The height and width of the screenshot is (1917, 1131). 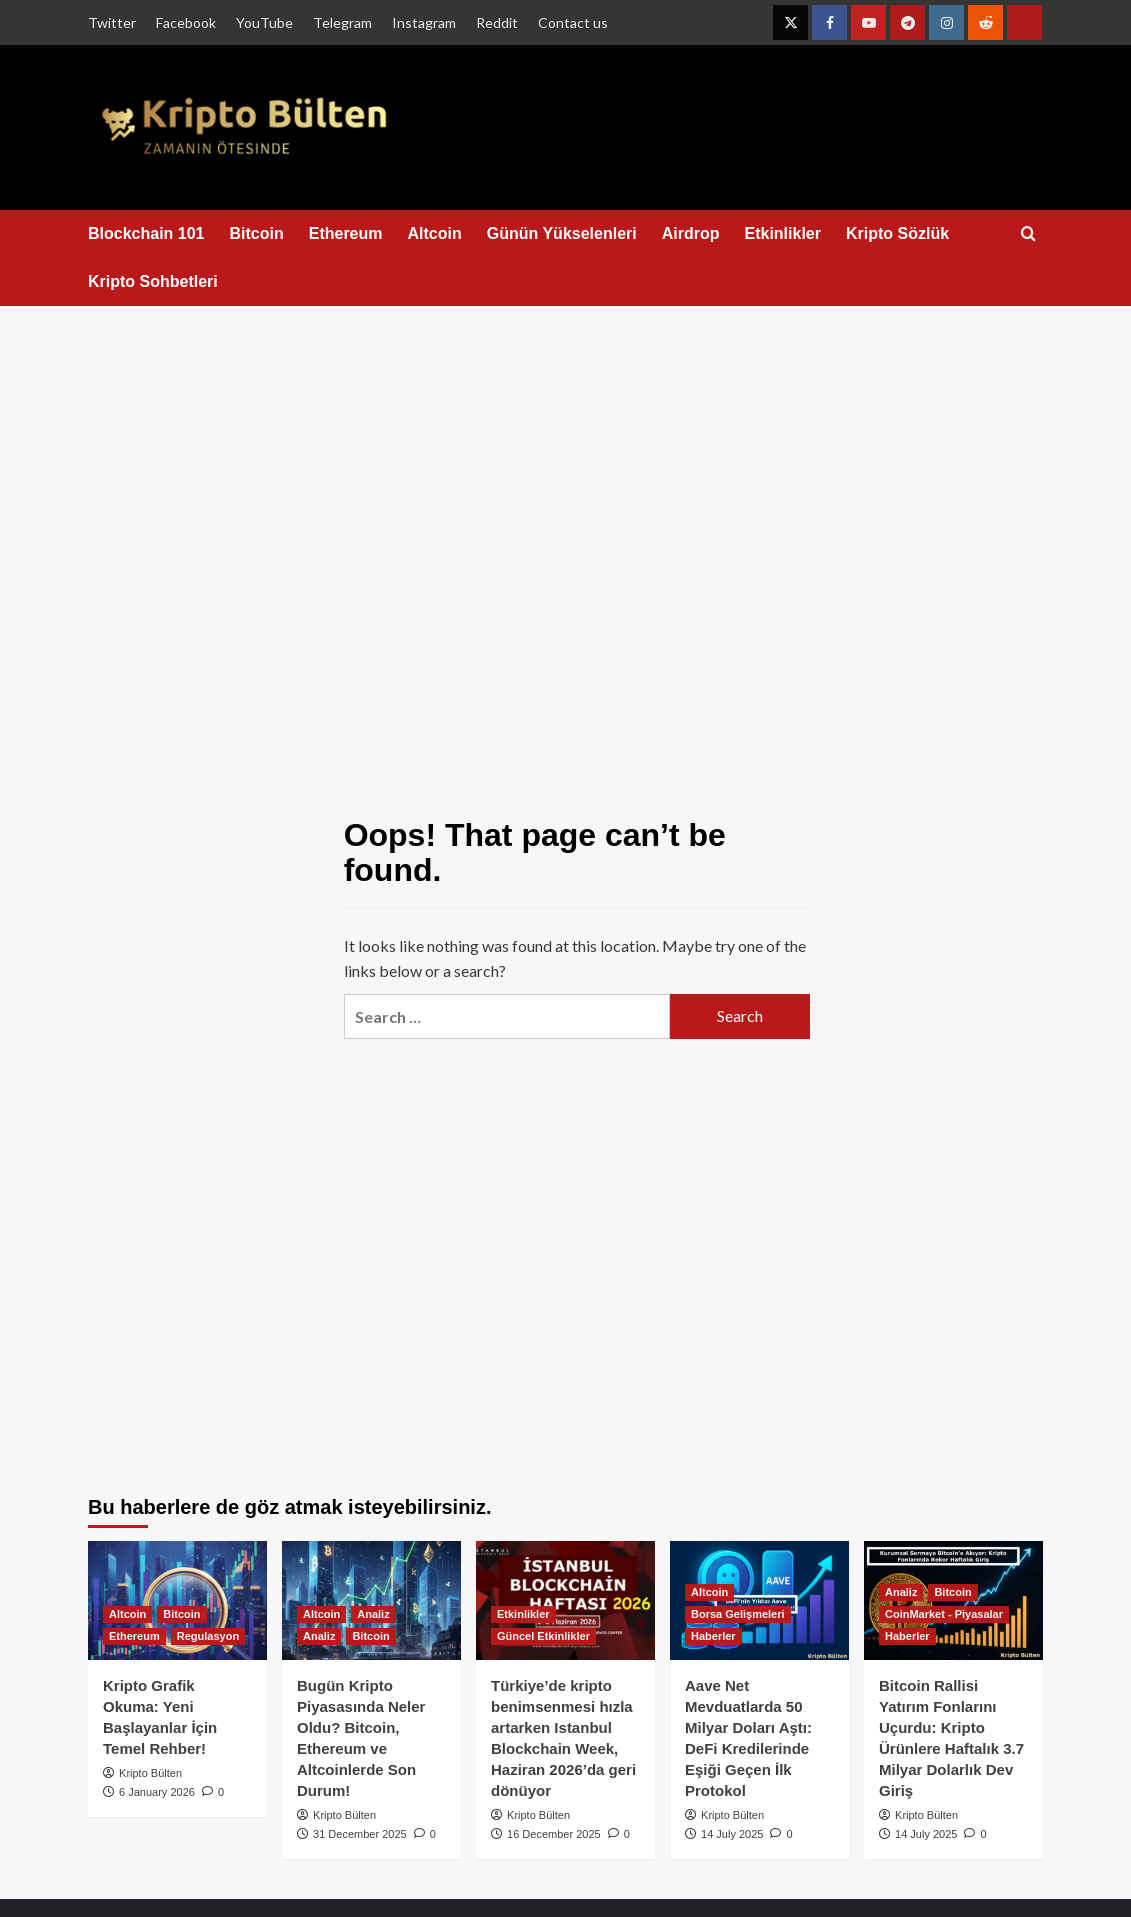 I want to click on 31 December 2025, so click(x=360, y=1834).